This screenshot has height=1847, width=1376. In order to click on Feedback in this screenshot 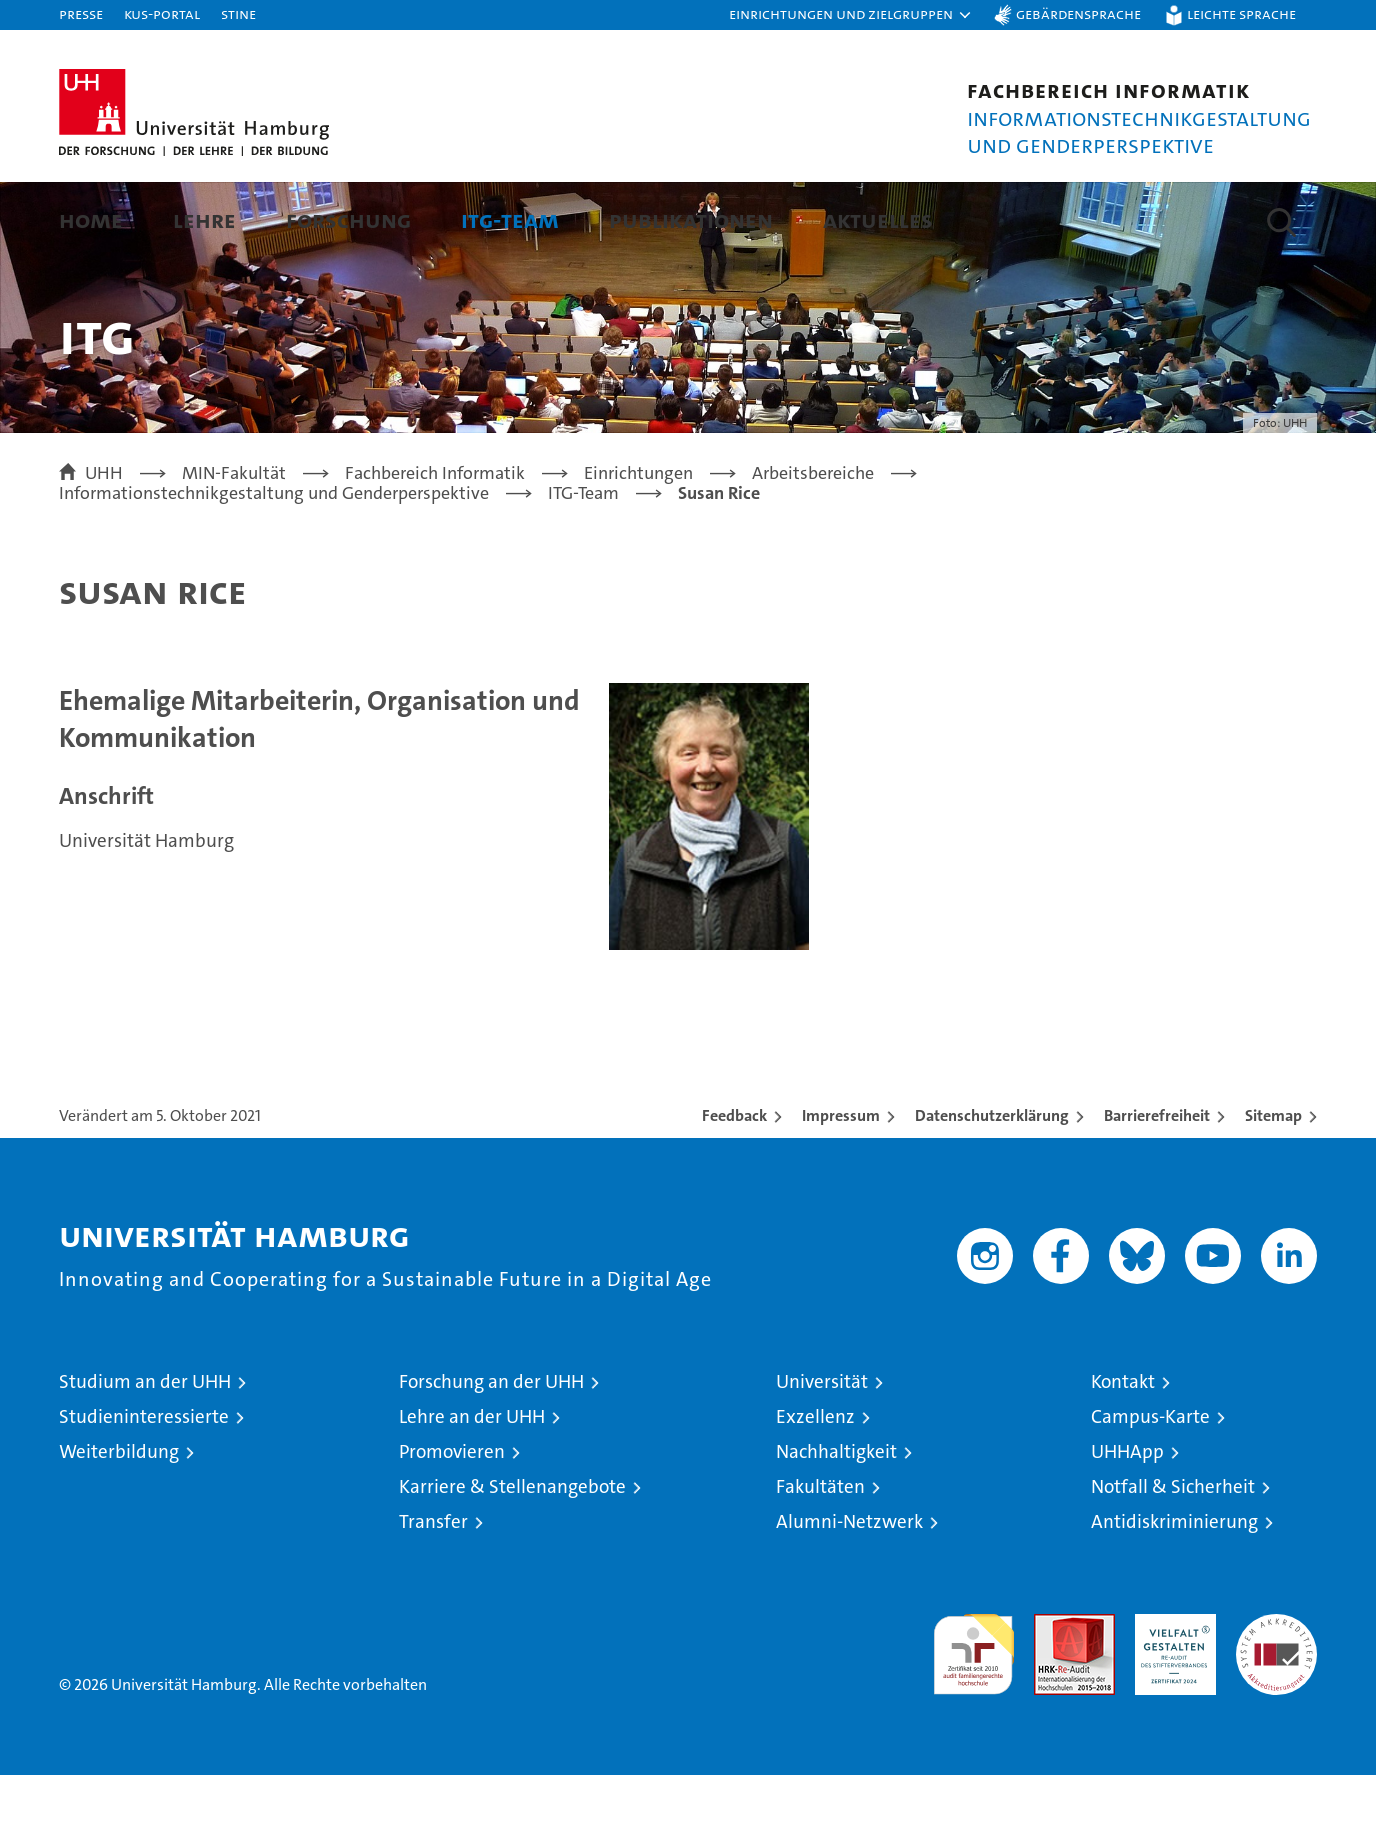, I will do `click(734, 1187)`.